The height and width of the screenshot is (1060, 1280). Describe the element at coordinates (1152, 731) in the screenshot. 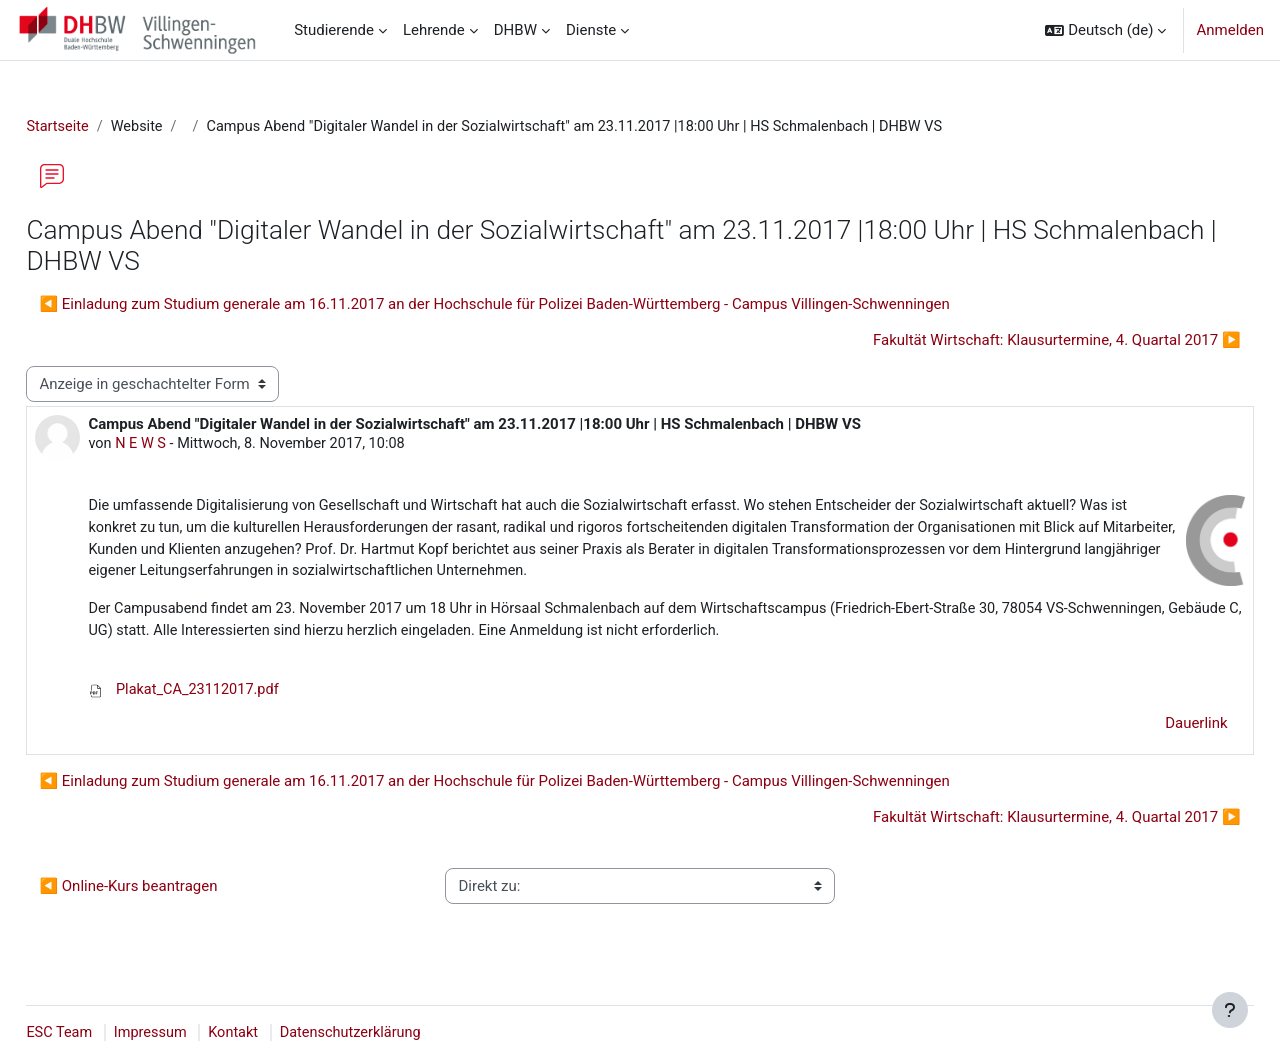

I see `Dauerlink [menuitem]` at that location.